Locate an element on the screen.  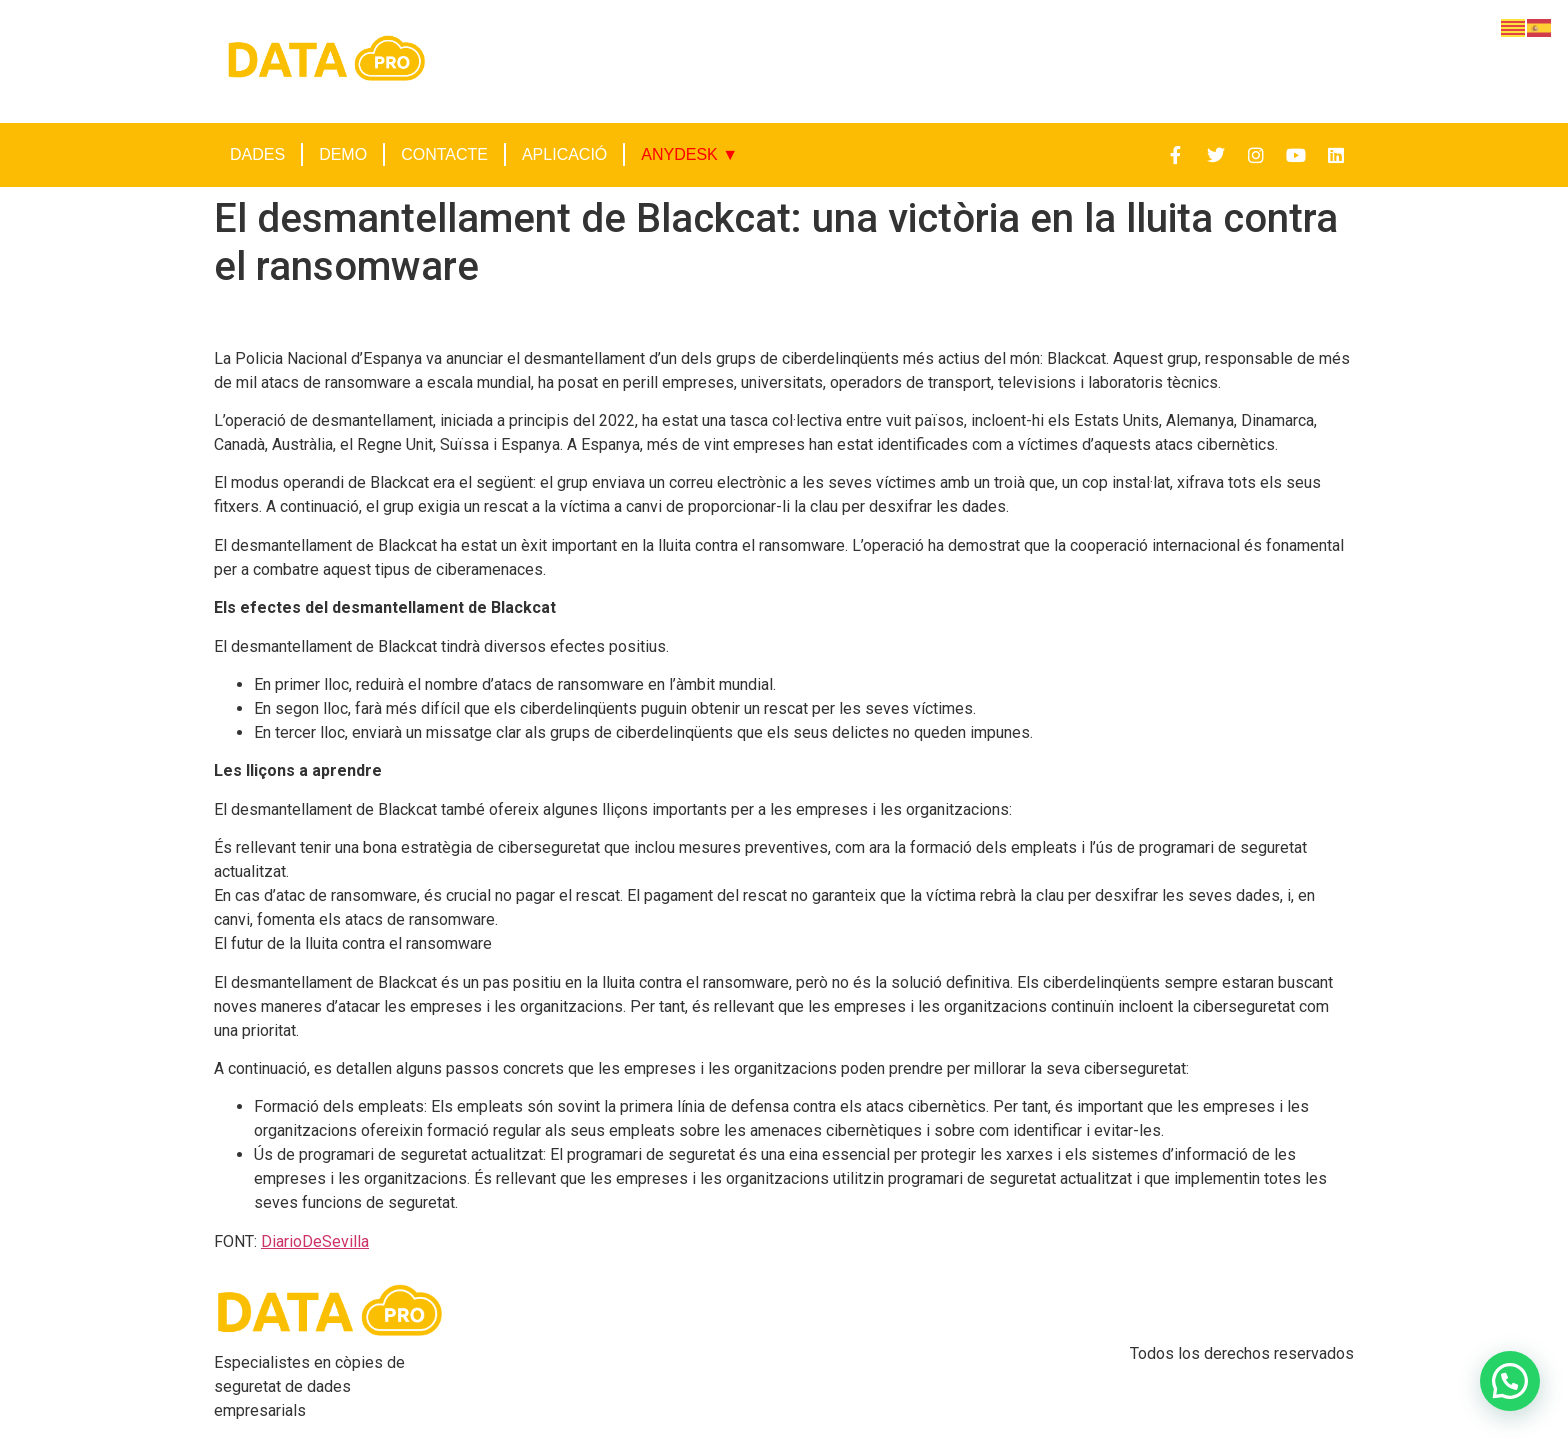
DEMO is located at coordinates (343, 154).